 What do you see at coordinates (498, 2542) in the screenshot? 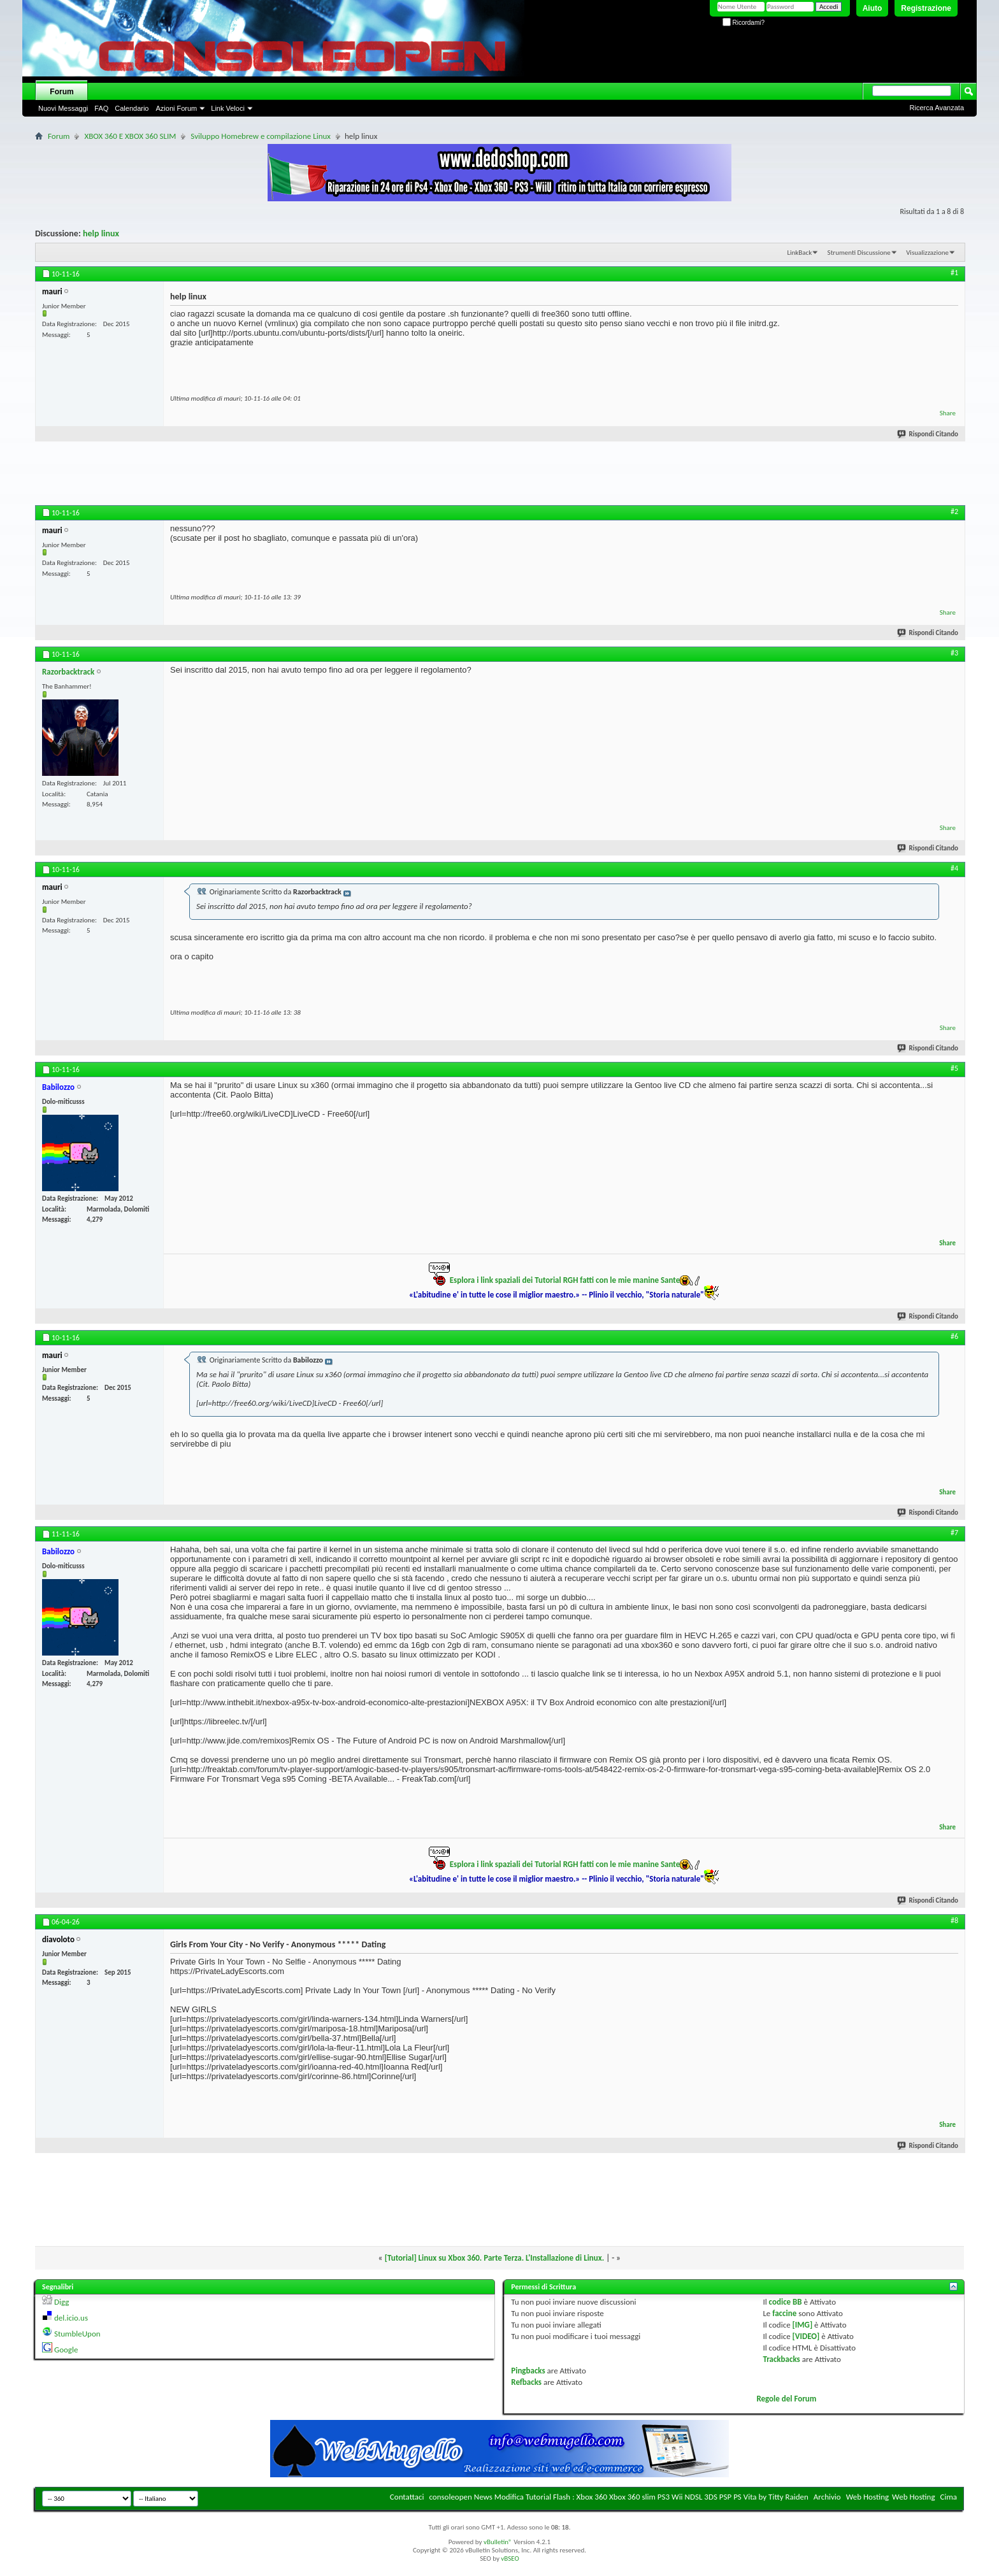
I see `vBulletin®` at bounding box center [498, 2542].